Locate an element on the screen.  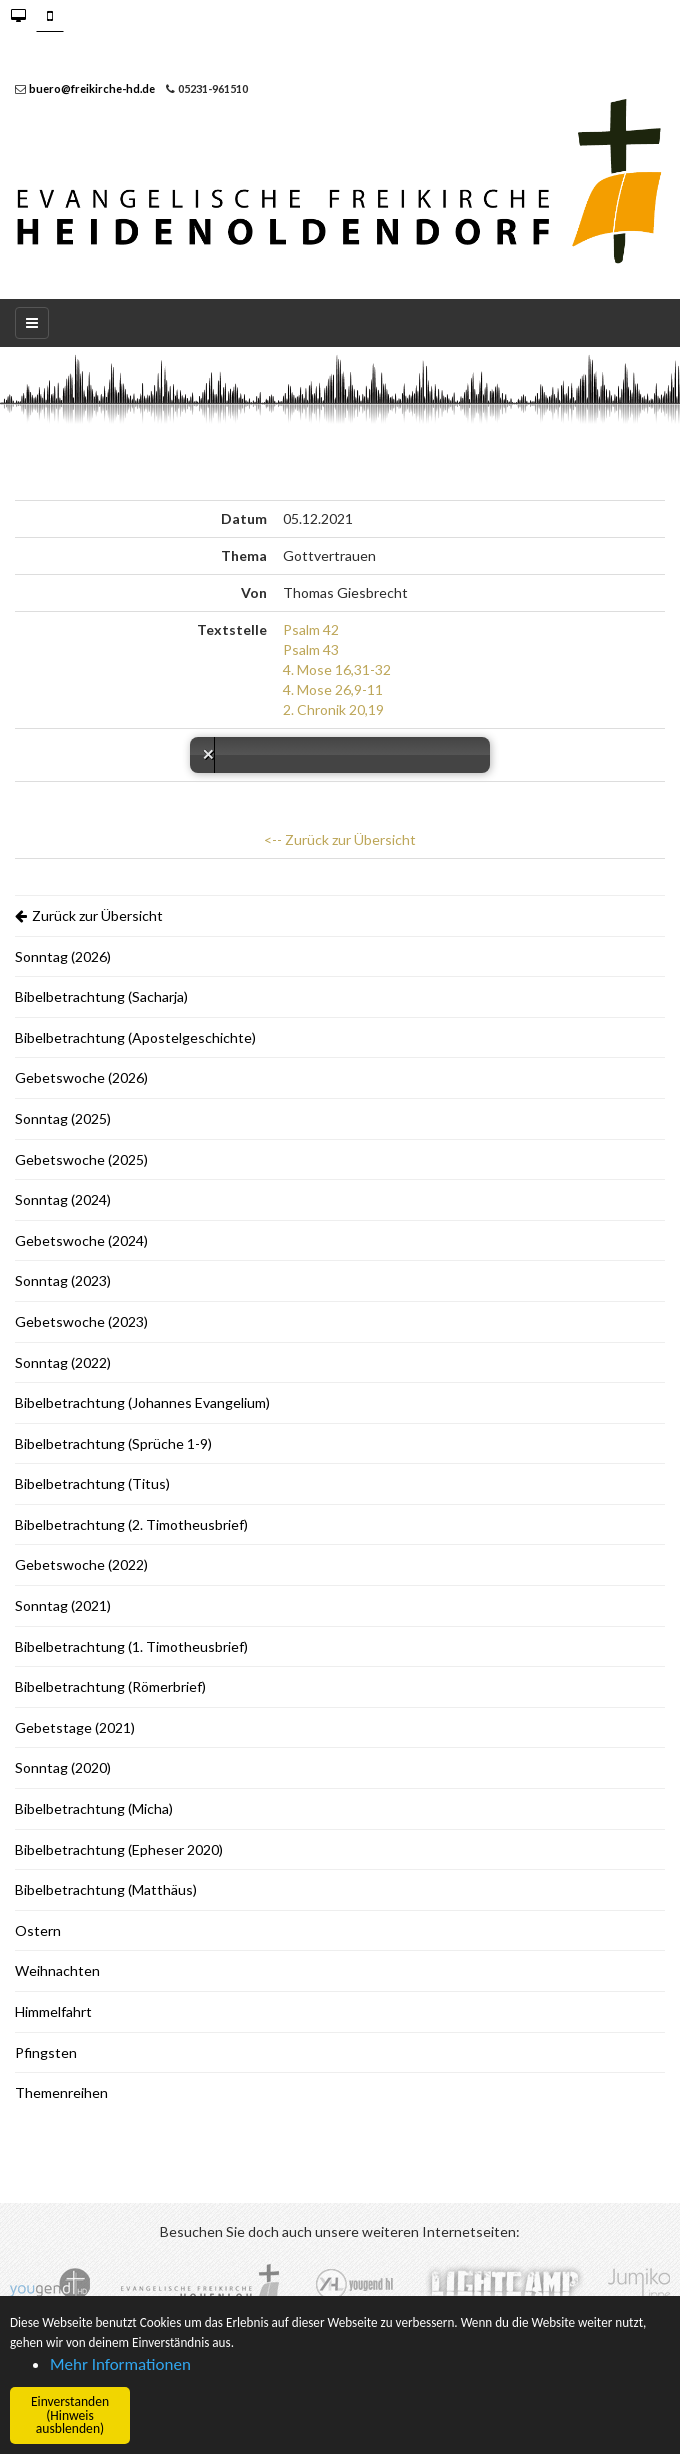
Mehr Informationen [button] is located at coordinates (120, 2364).